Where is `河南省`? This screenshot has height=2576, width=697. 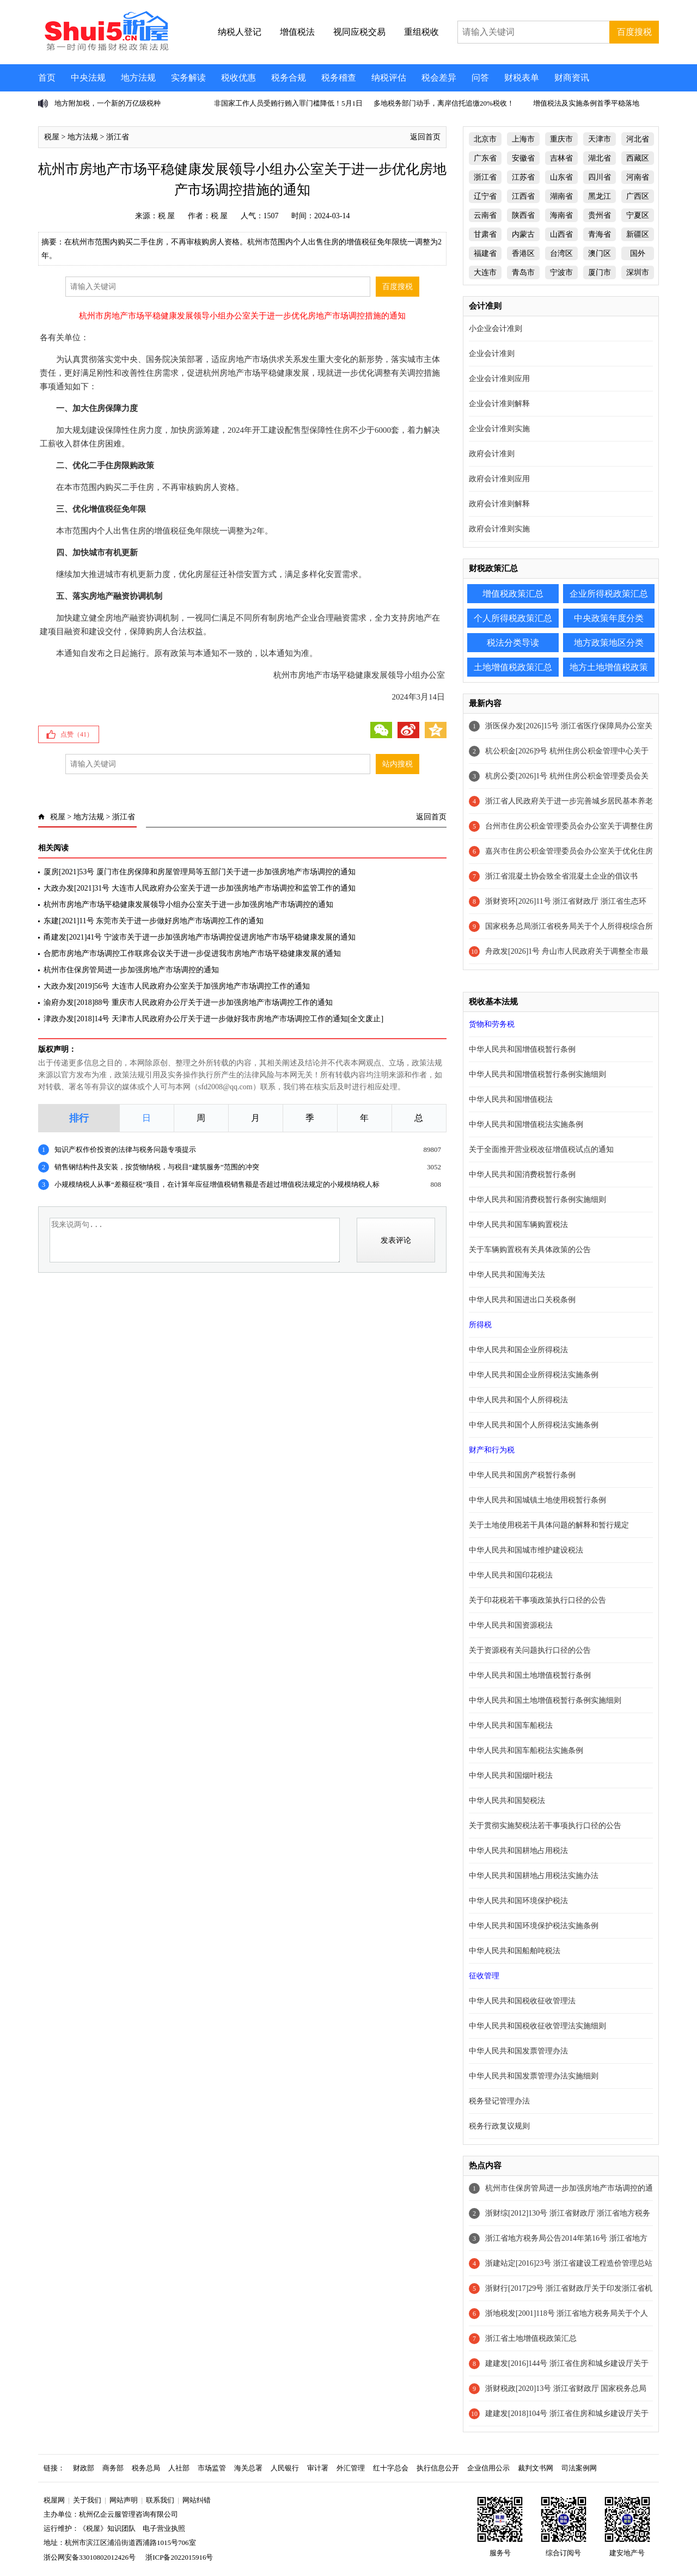
河南省 is located at coordinates (637, 177).